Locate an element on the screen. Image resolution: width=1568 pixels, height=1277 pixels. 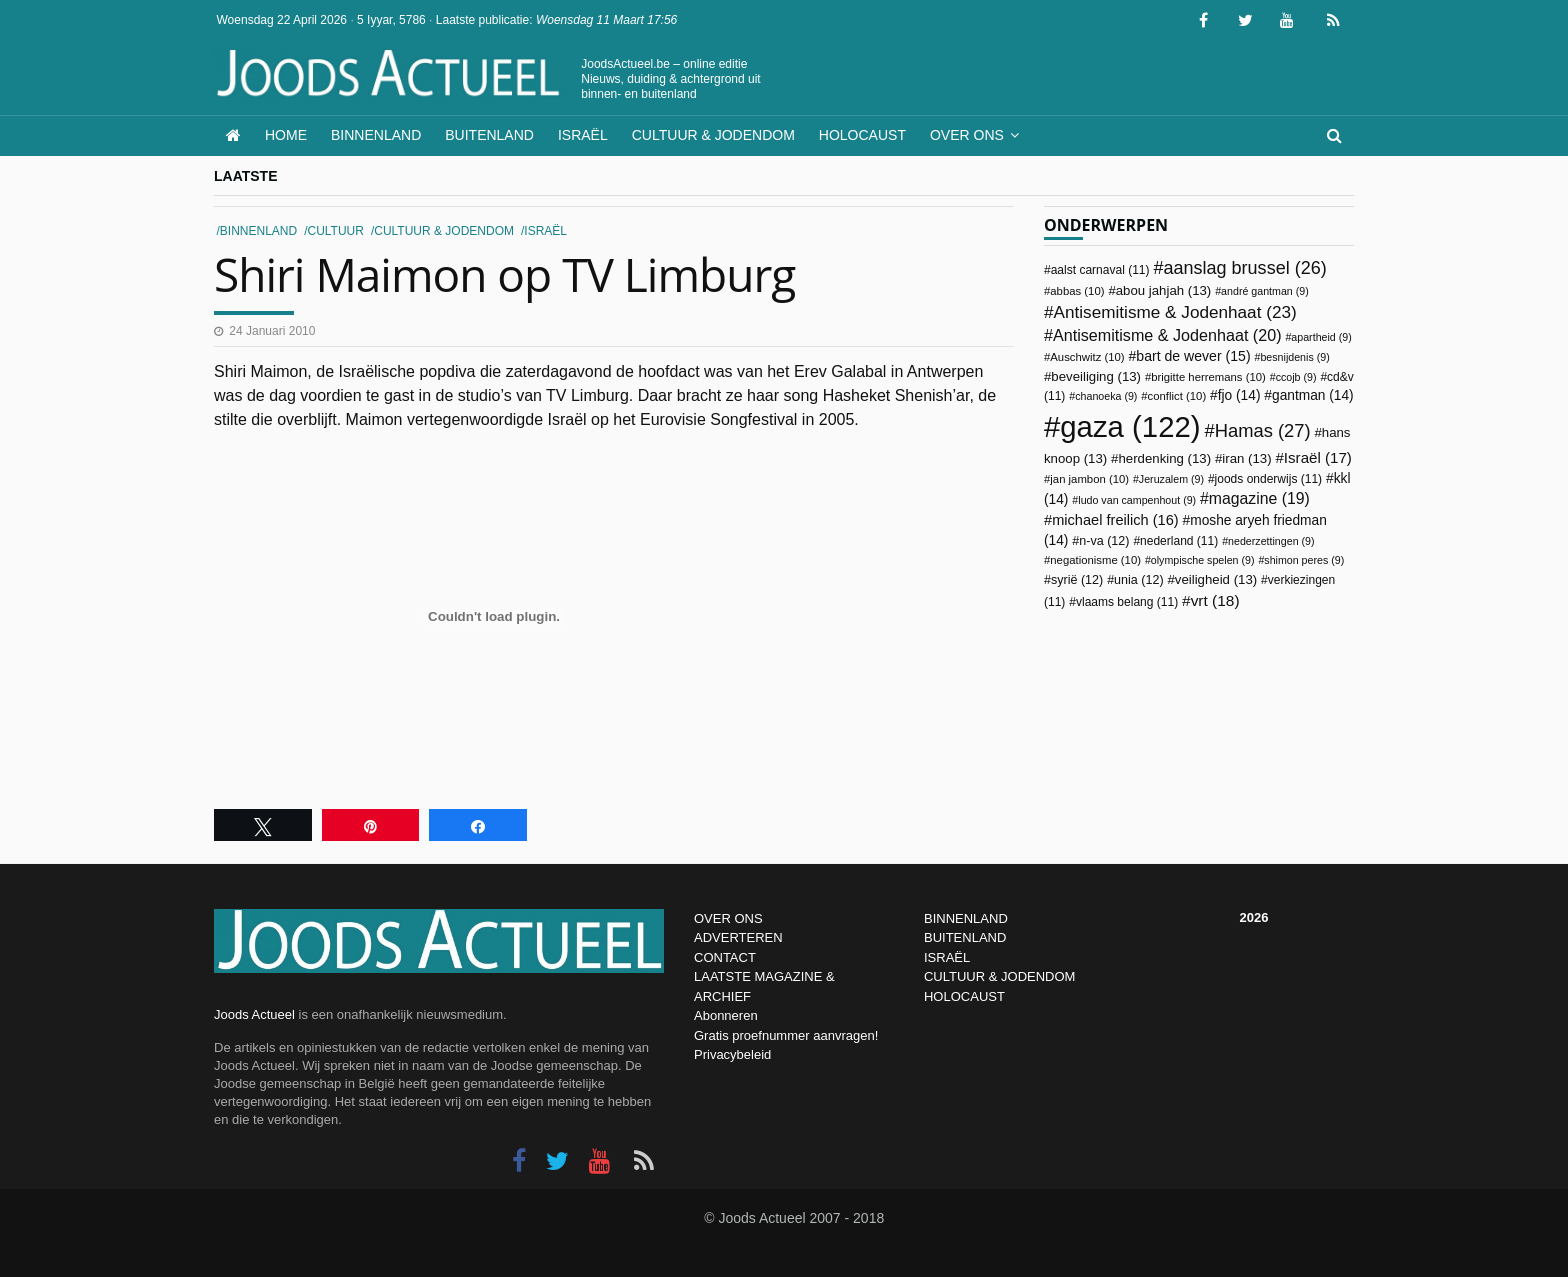
Buitenland is located at coordinates (489, 135).